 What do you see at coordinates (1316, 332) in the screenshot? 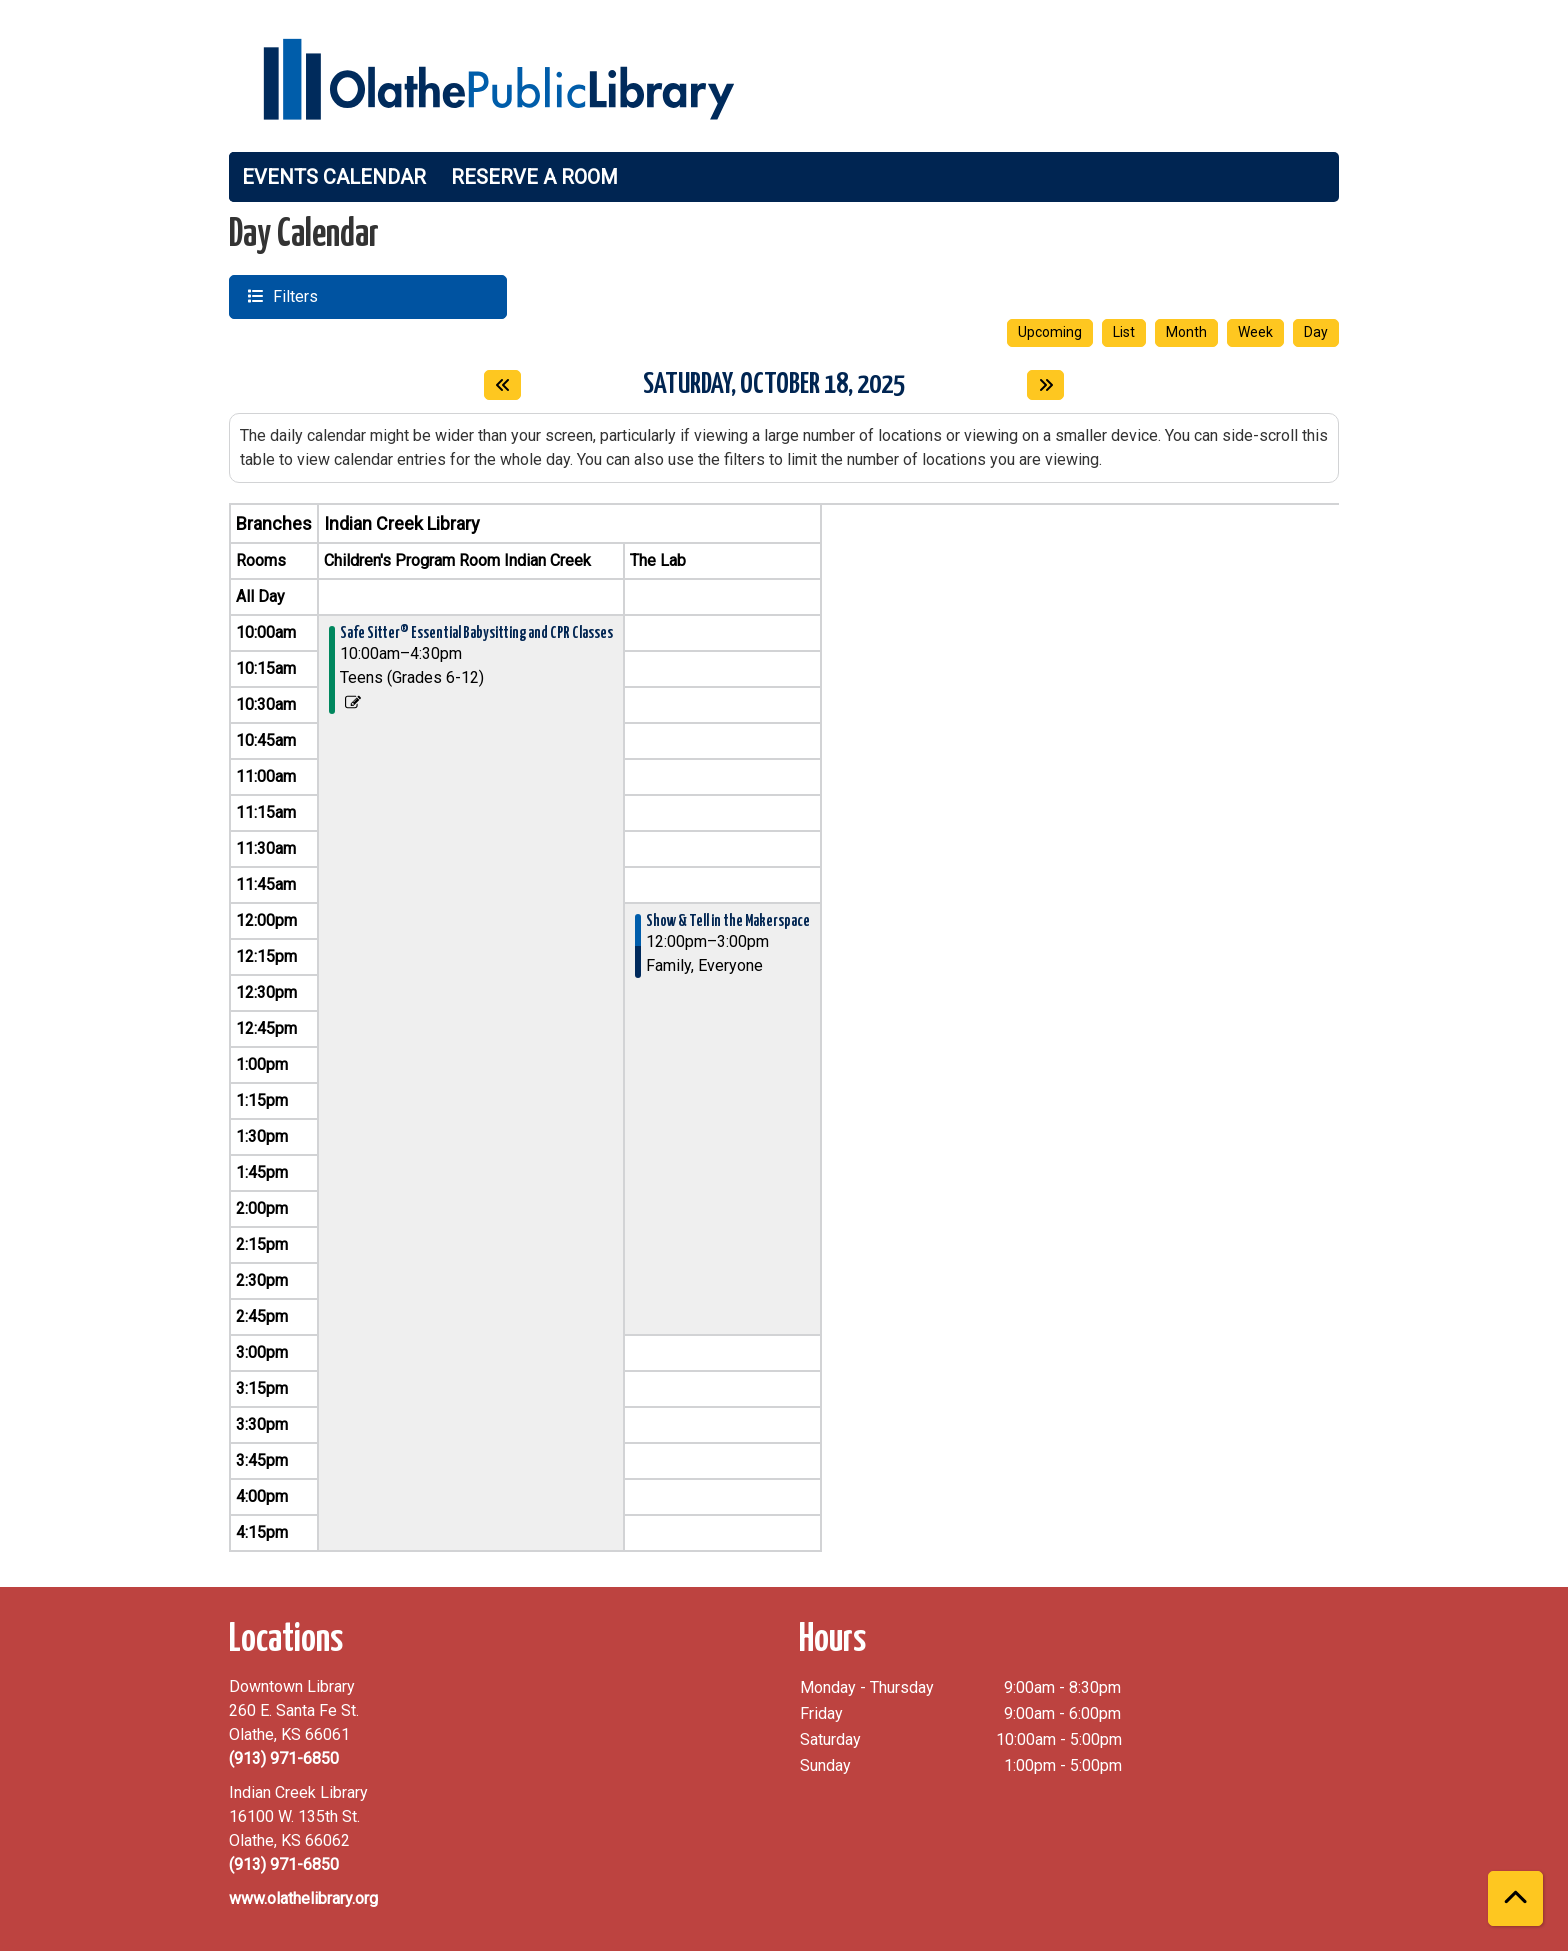
I see `Day` at bounding box center [1316, 332].